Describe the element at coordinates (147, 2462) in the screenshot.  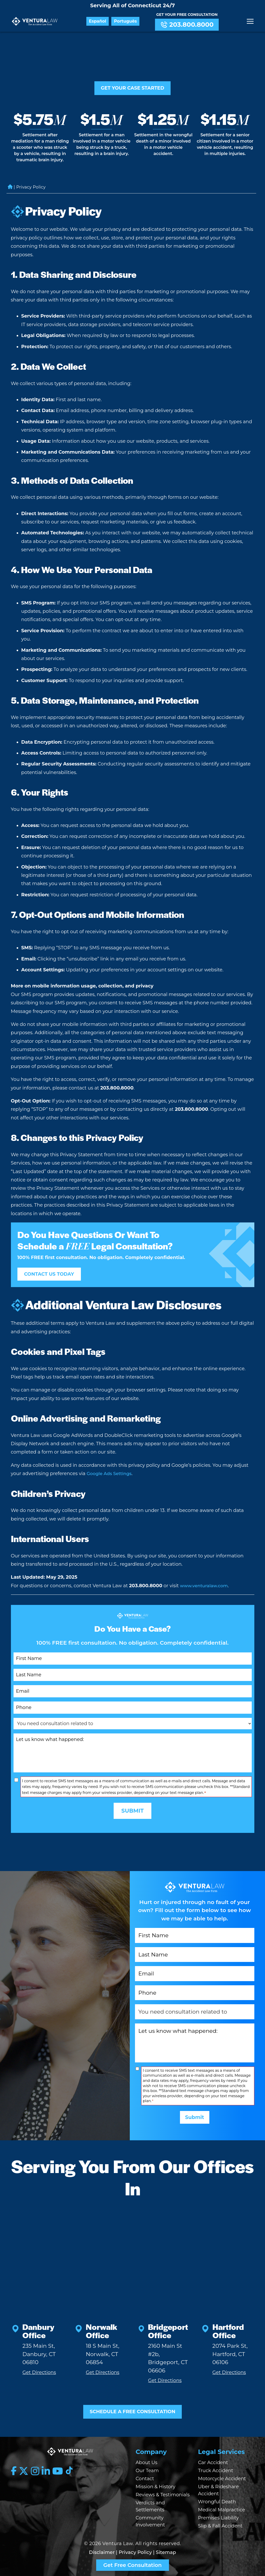
I see `About Us` at that location.